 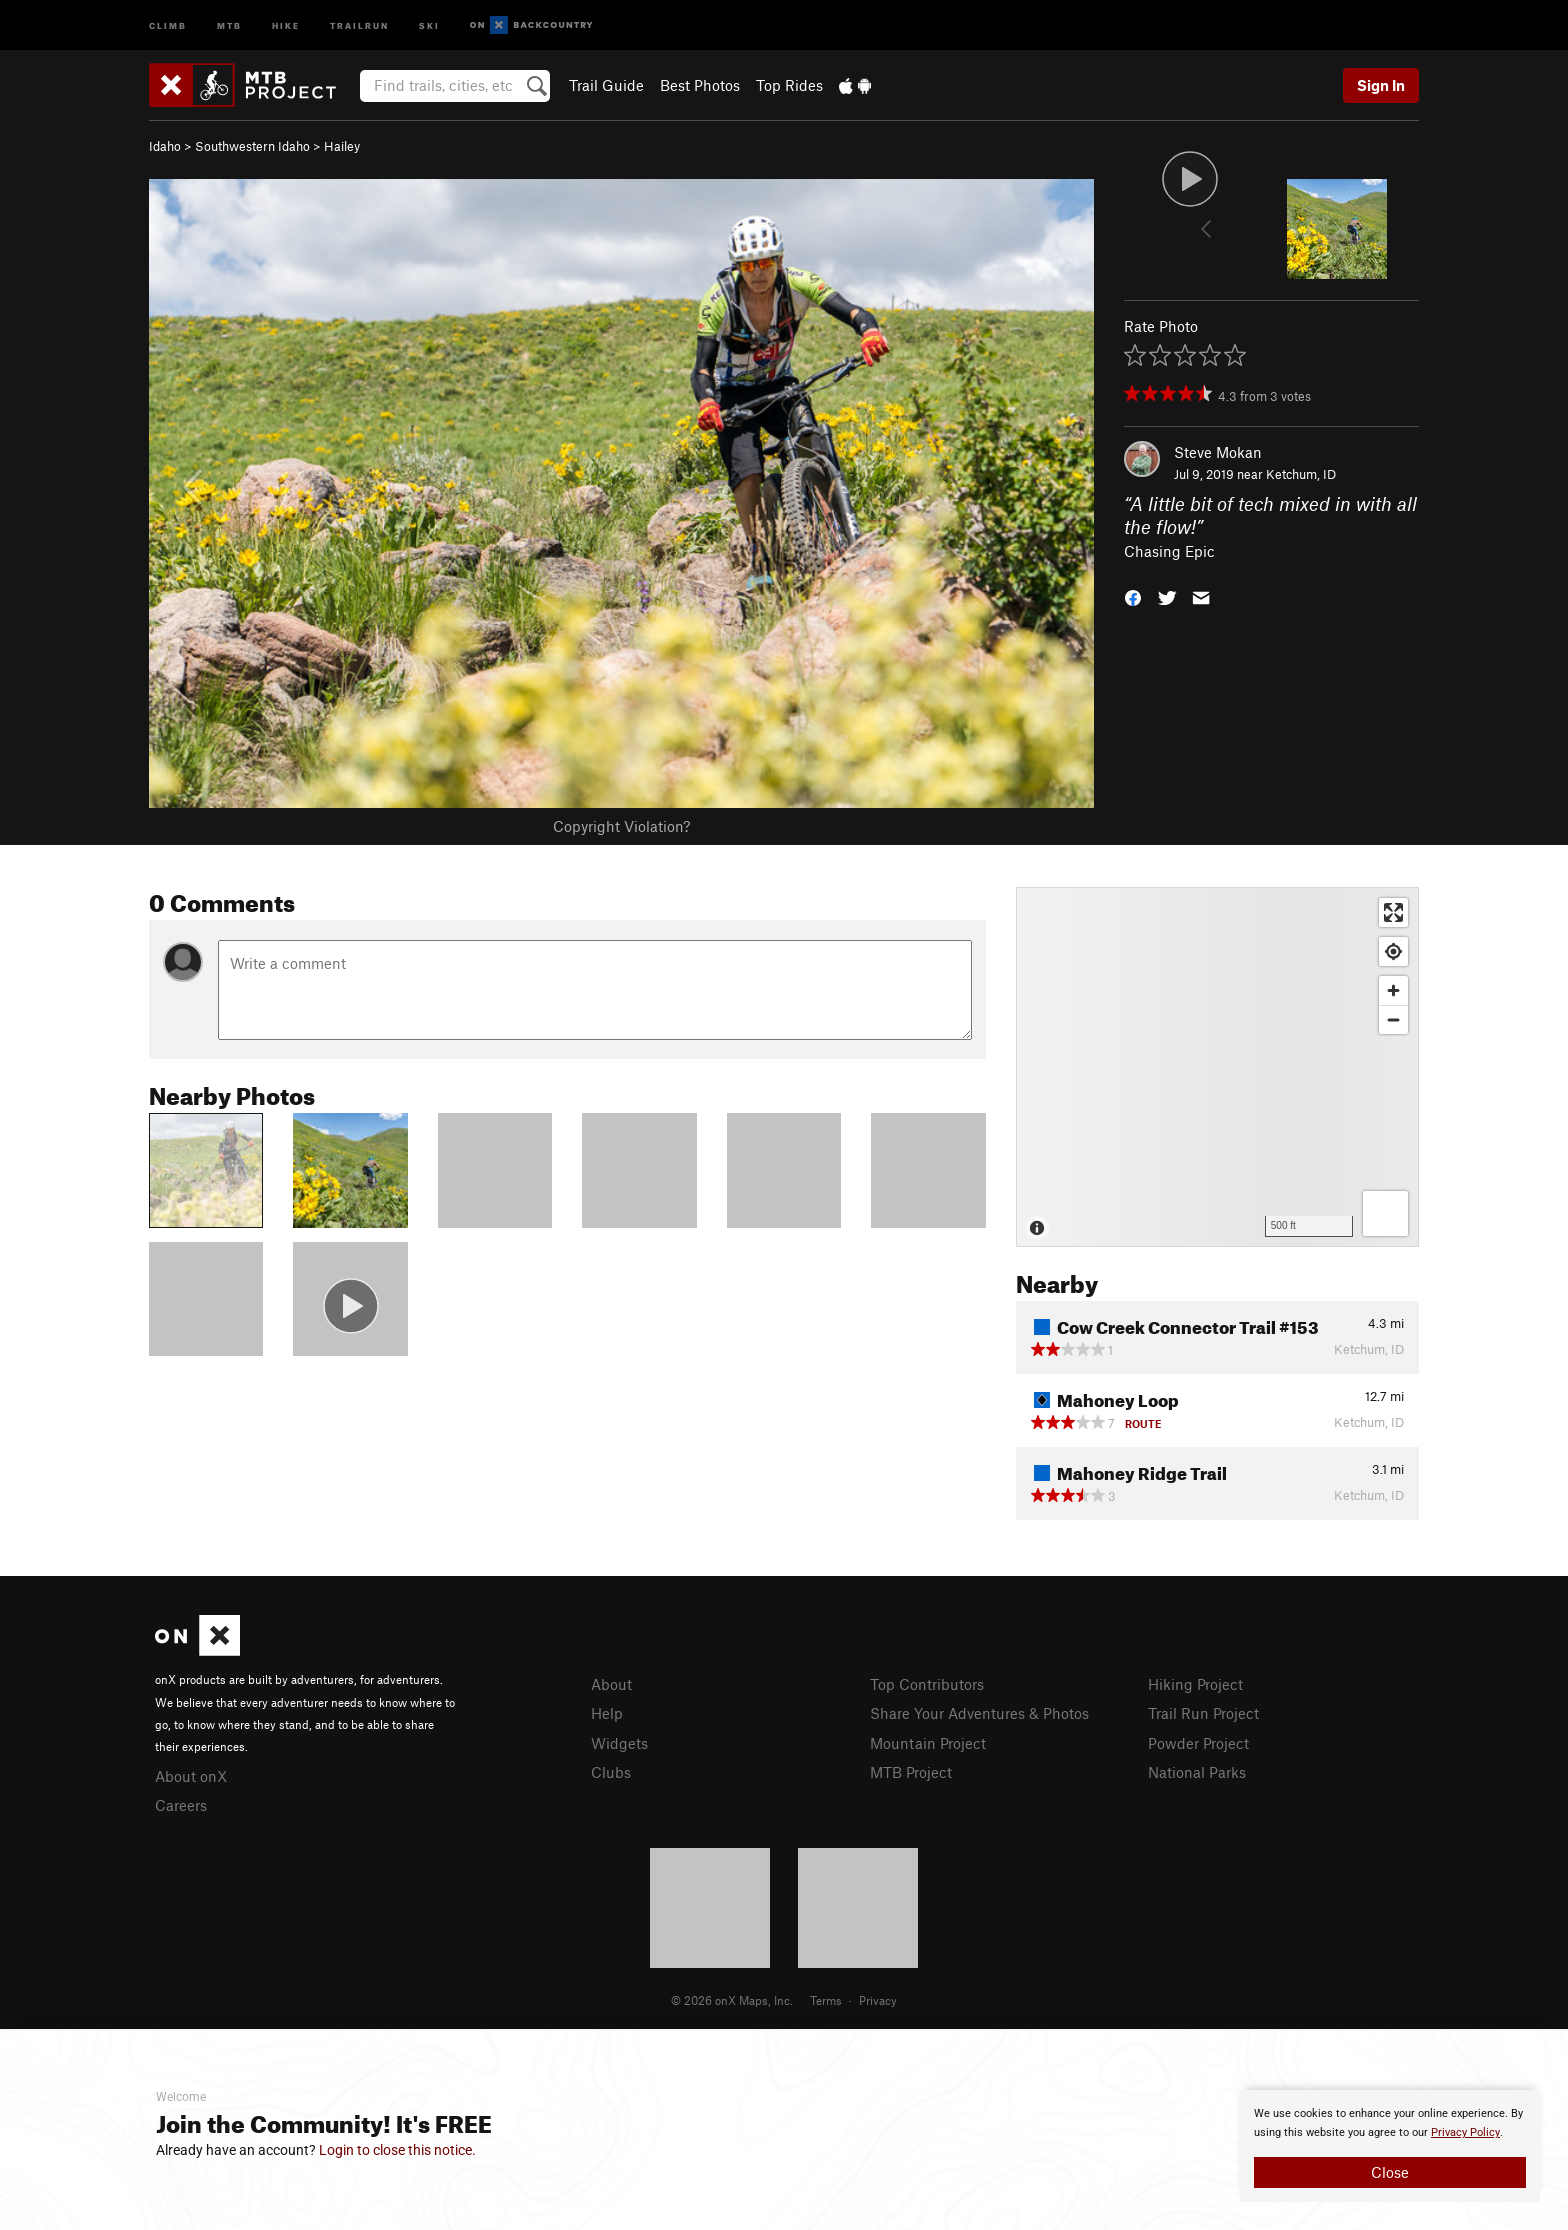 What do you see at coordinates (611, 1772) in the screenshot?
I see `Clubs` at bounding box center [611, 1772].